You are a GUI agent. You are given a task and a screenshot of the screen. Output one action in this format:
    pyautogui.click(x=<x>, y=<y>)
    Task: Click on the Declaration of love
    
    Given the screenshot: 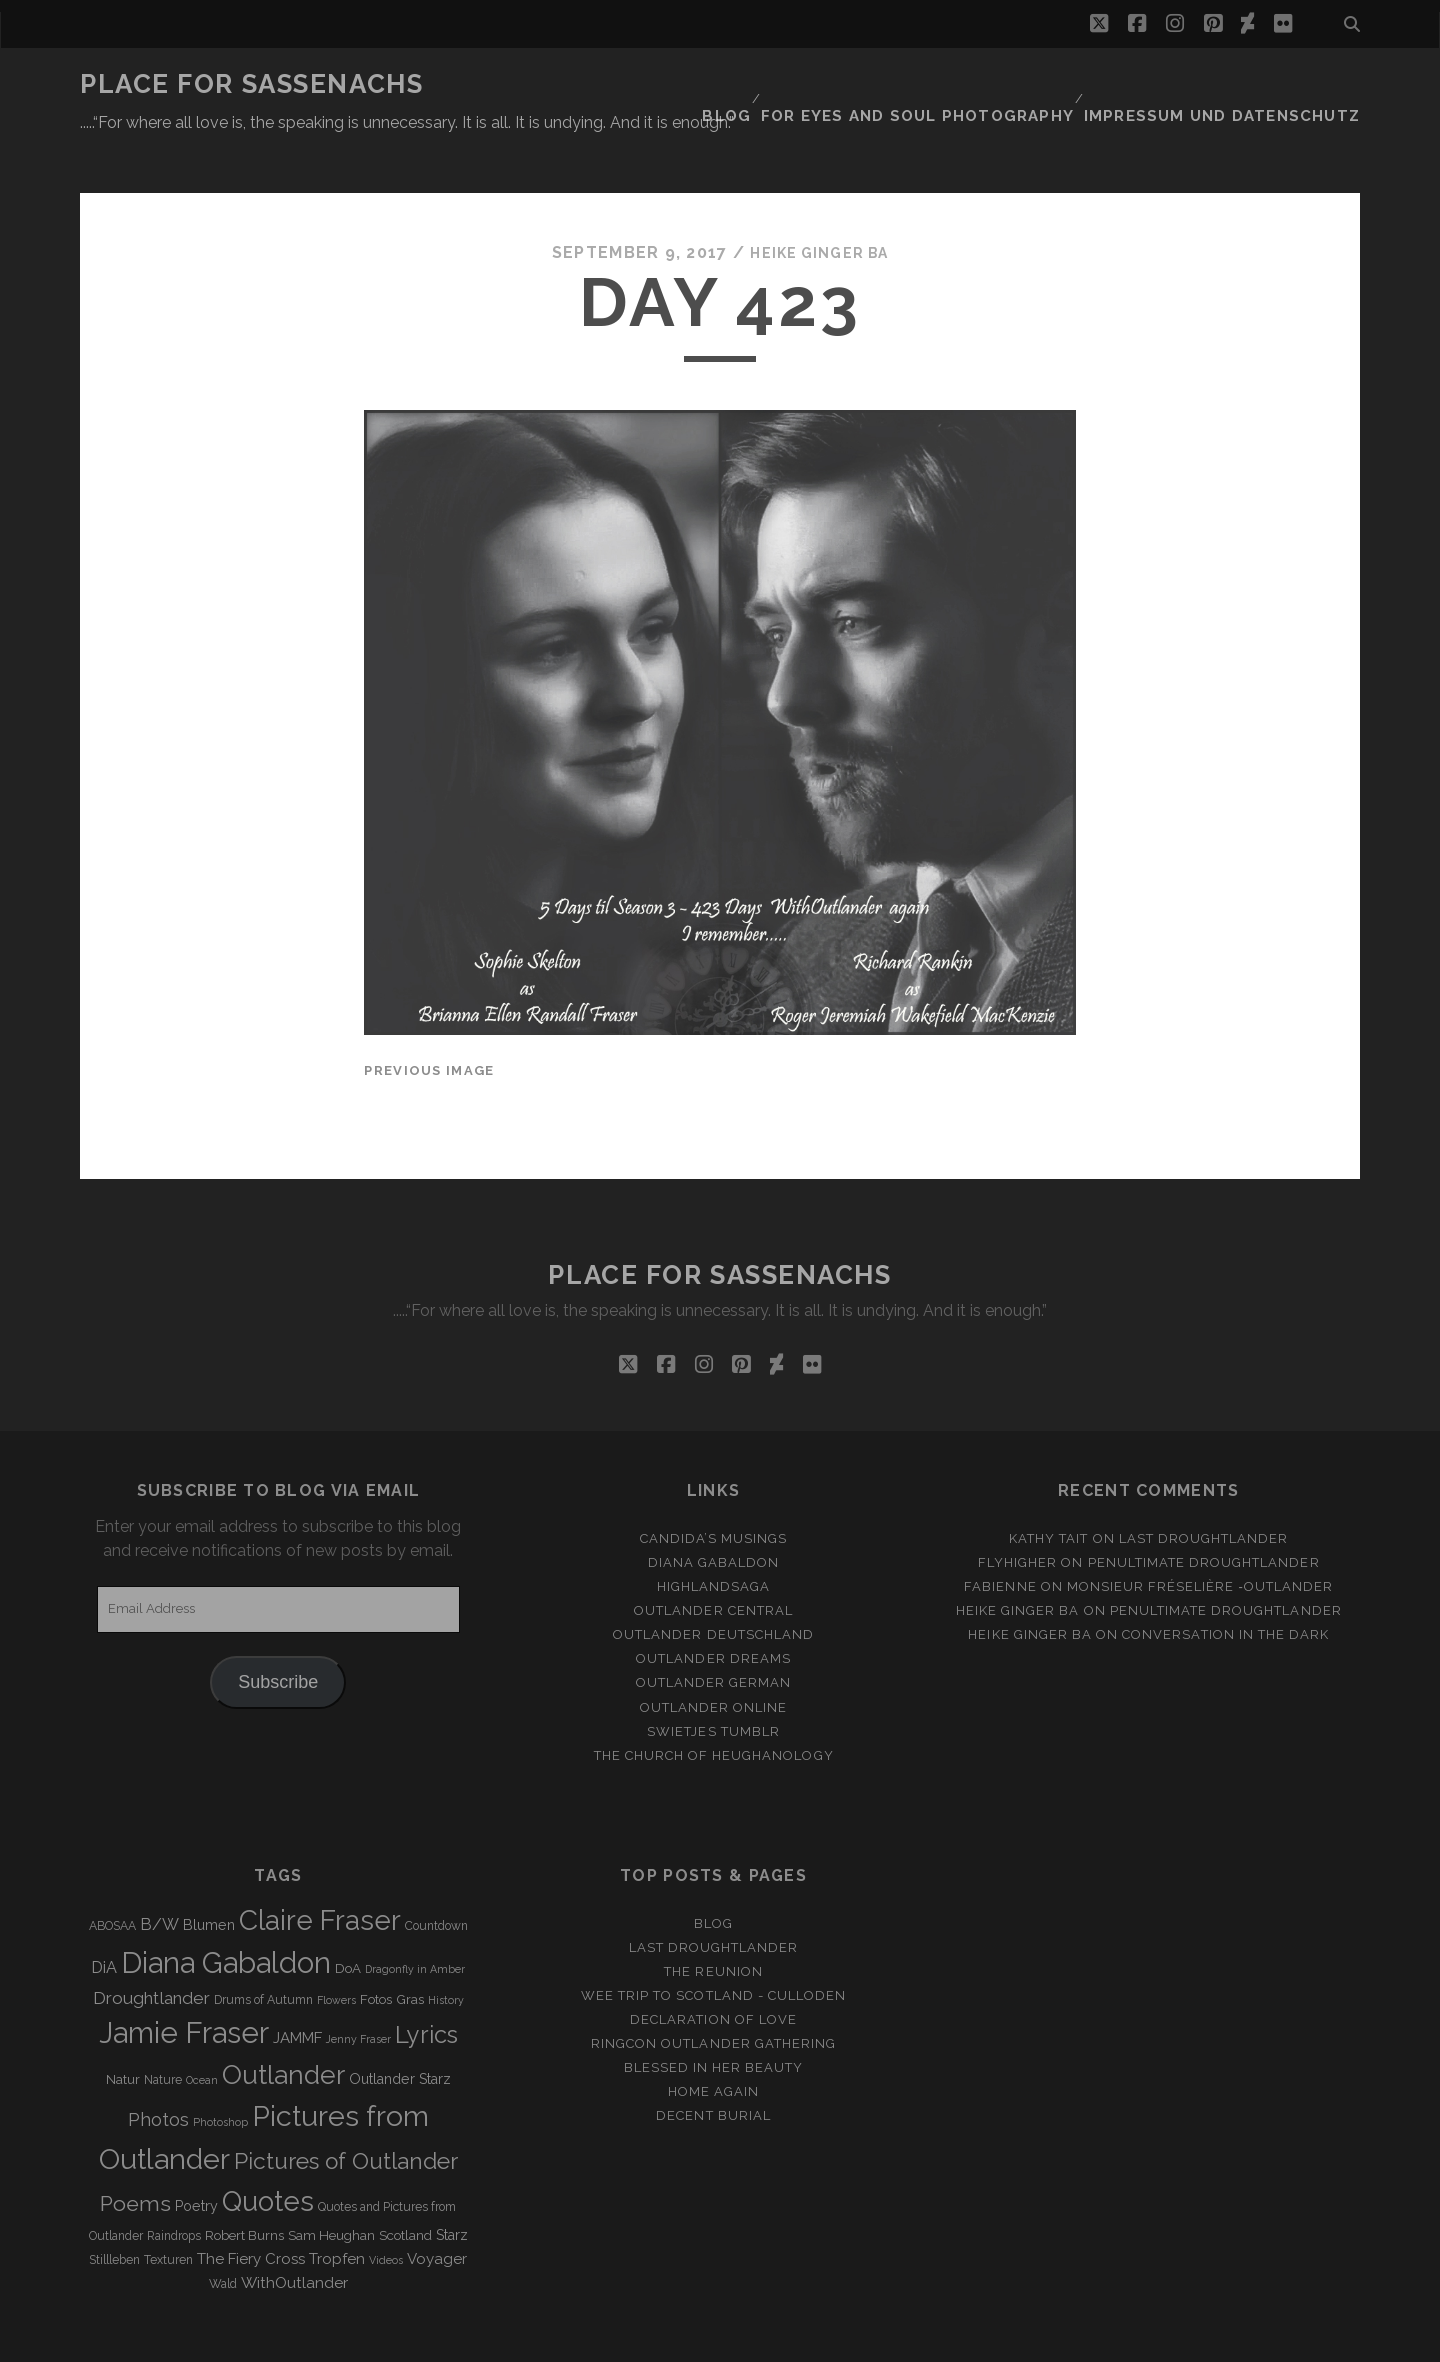 What is the action you would take?
    pyautogui.click(x=713, y=1970)
    